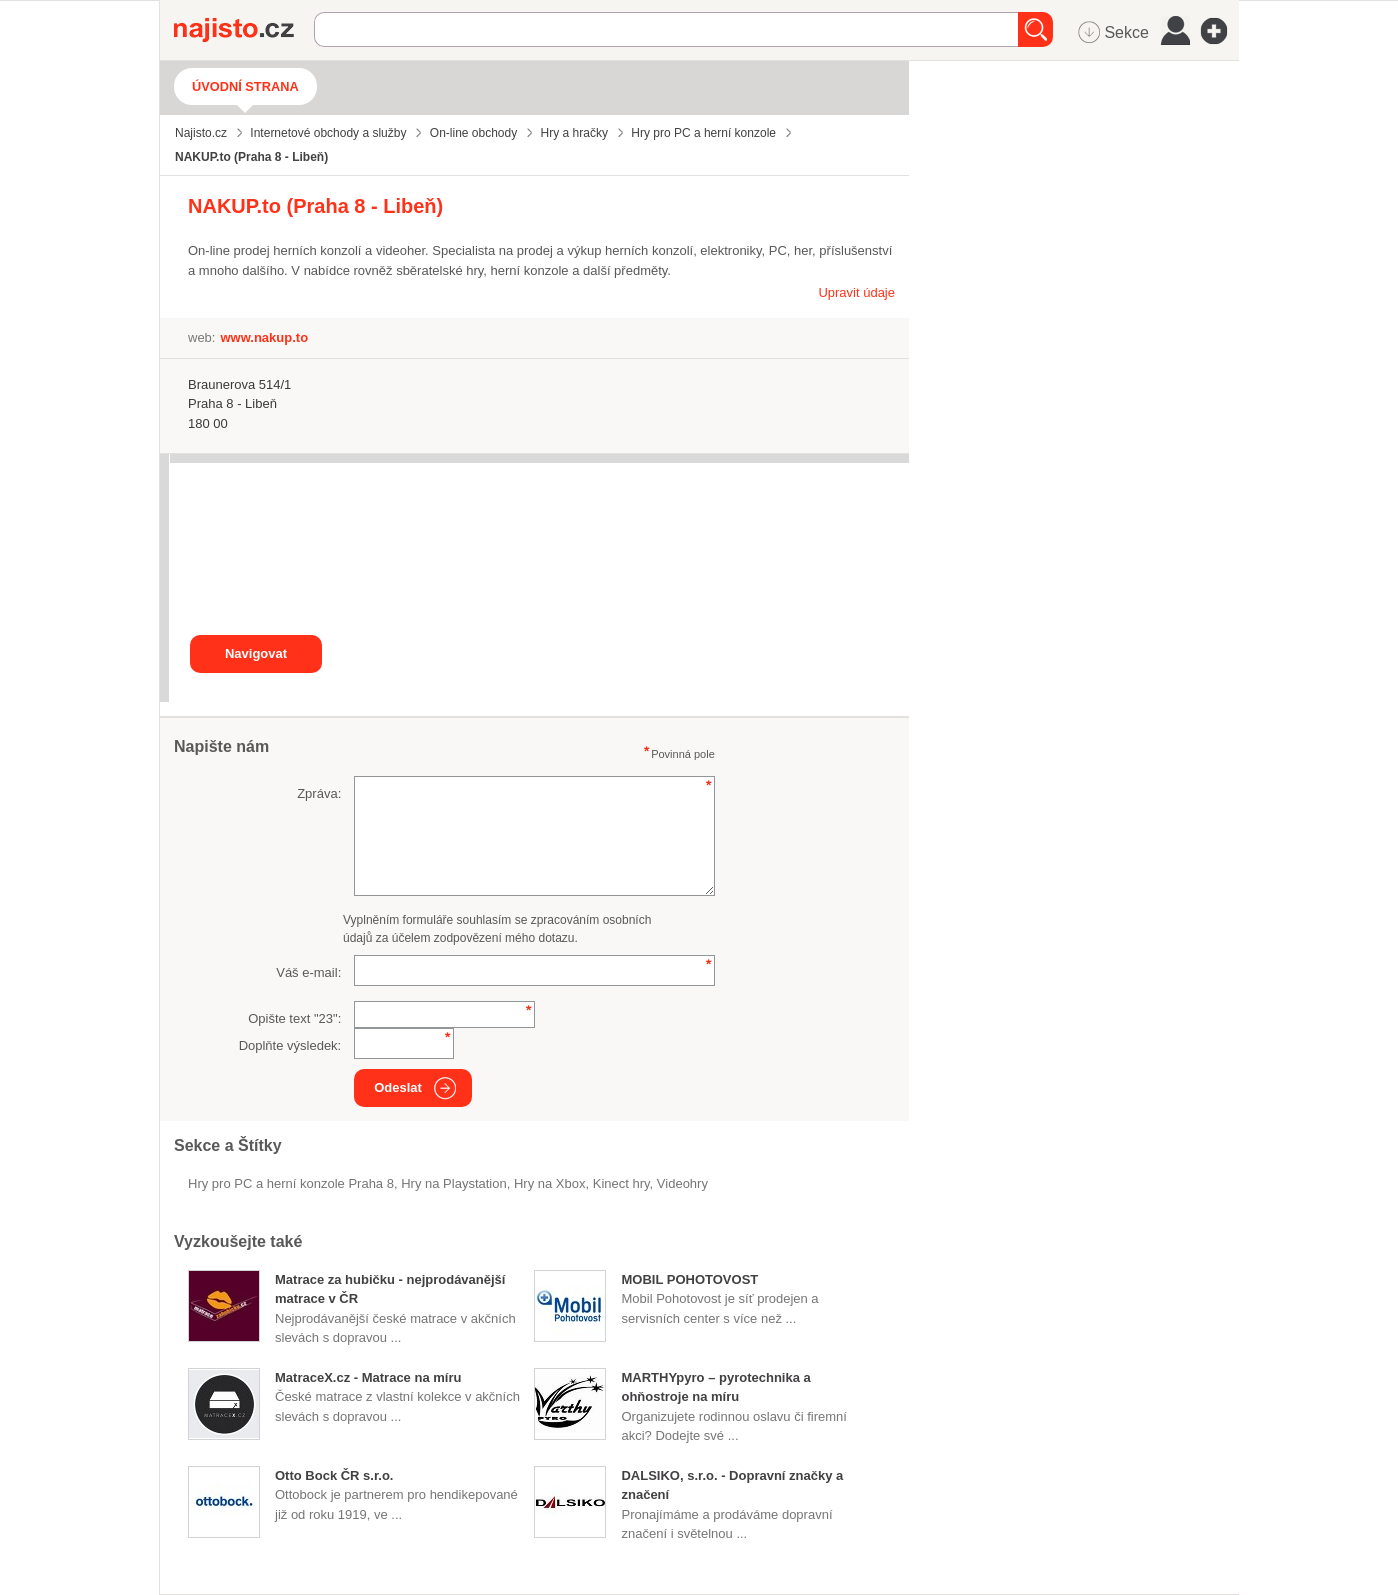 The width and height of the screenshot is (1398, 1595). Describe the element at coordinates (319, 793) in the screenshot. I see `Zpráva:` at that location.